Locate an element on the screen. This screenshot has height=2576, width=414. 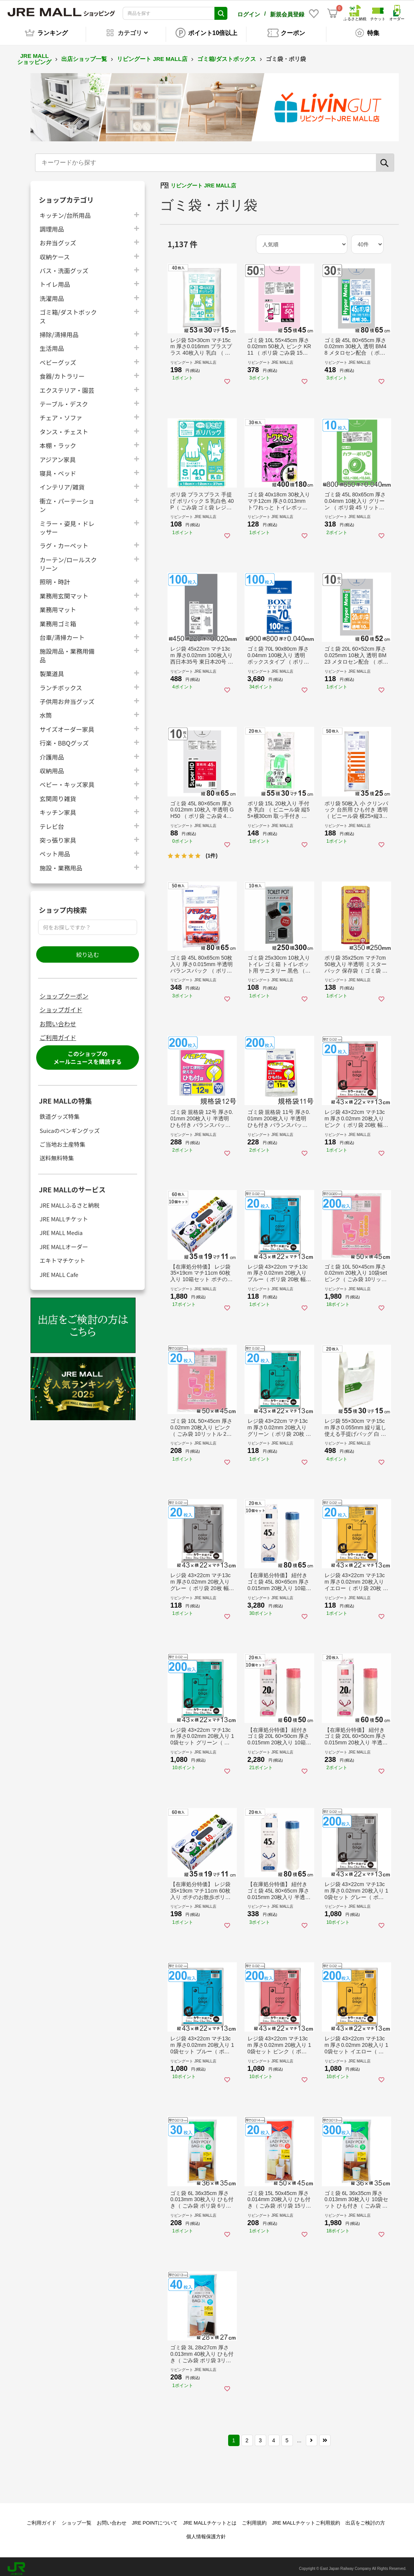
食器/カトラリー is located at coordinates (62, 371).